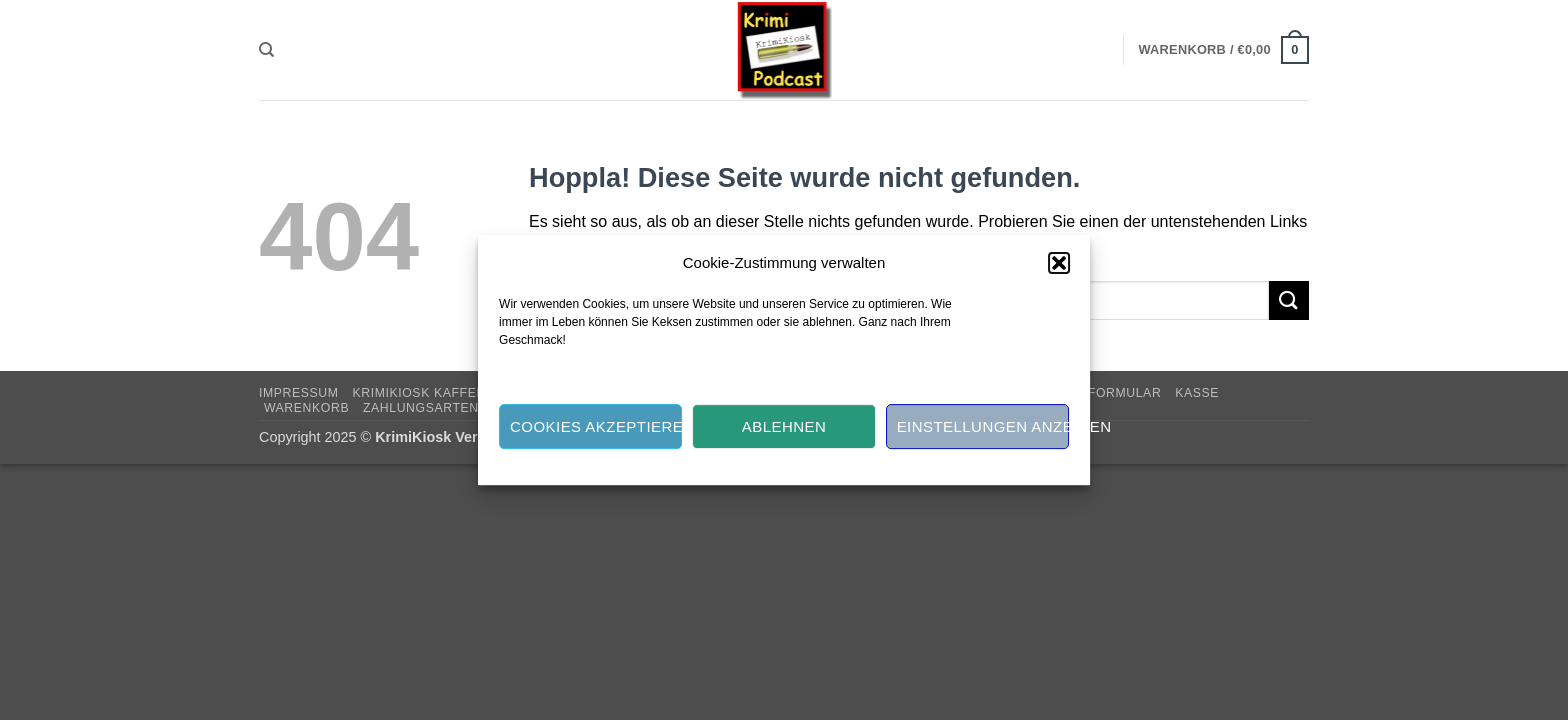 Image resolution: width=1568 pixels, height=720 pixels. What do you see at coordinates (596, 426) in the screenshot?
I see `Cookies akzeptieren` at bounding box center [596, 426].